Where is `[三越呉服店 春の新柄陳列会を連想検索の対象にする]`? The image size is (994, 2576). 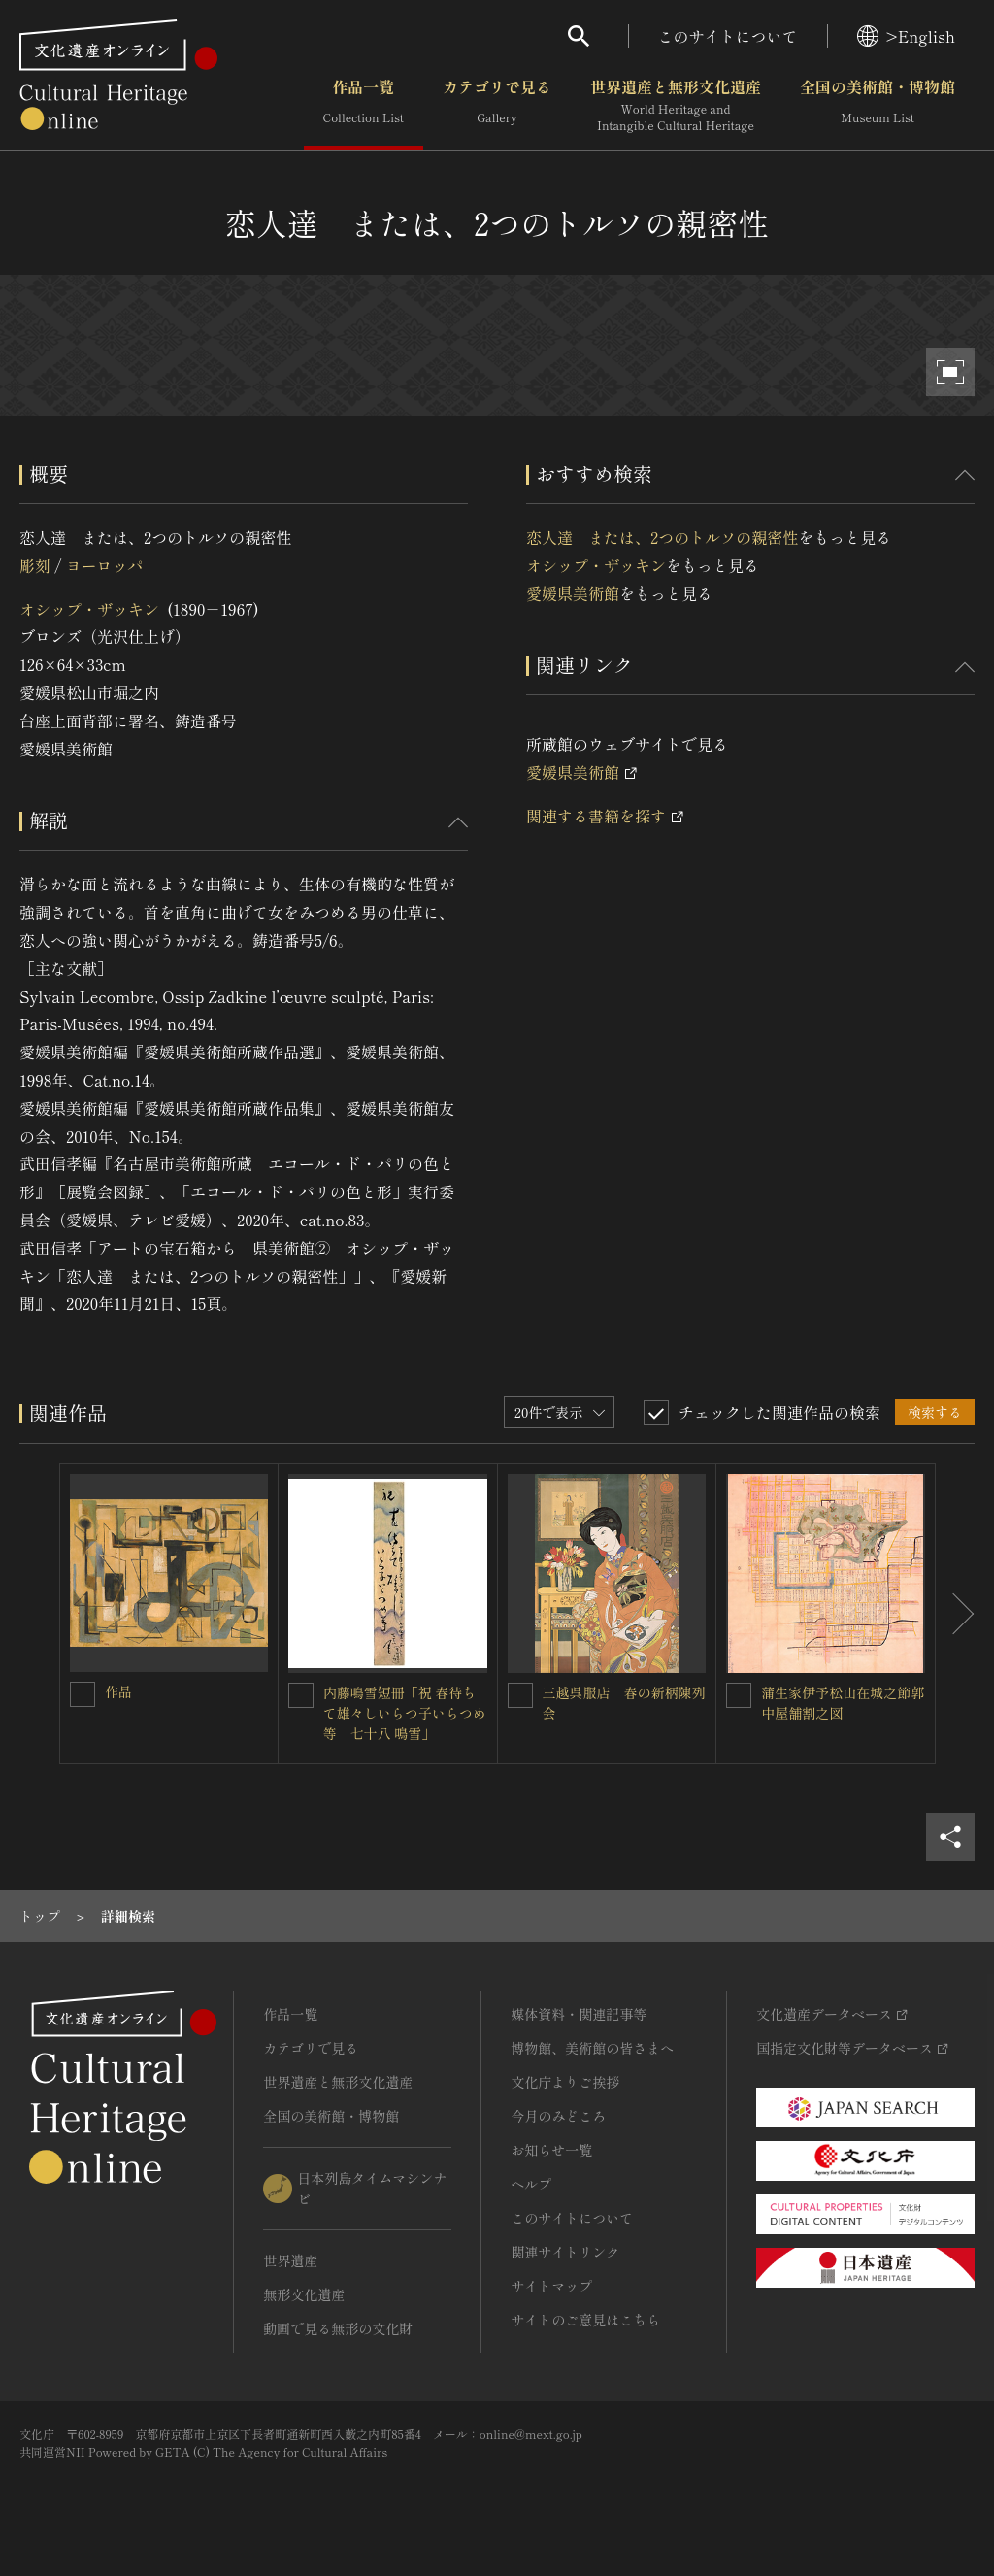 [三越呉服店 春の新柄陳列会を連想検索の対象にする] is located at coordinates (520, 1695).